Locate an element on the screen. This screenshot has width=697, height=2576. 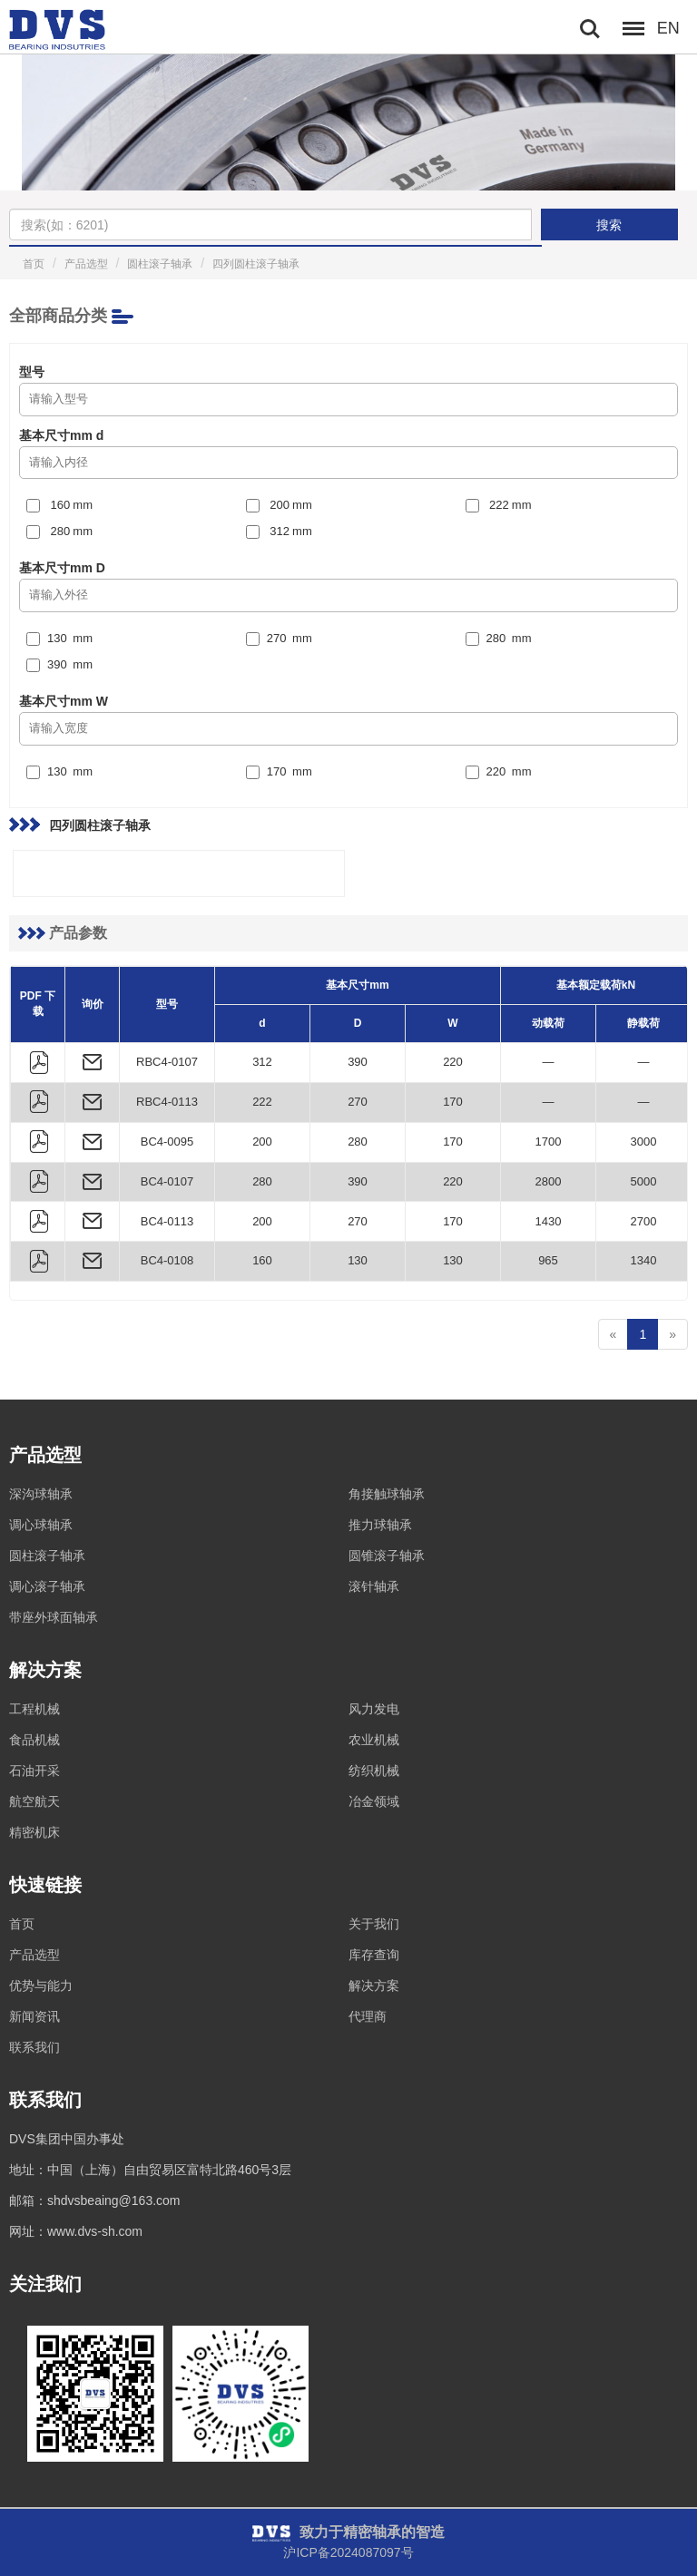
带座外球面轴承 is located at coordinates (53, 1617).